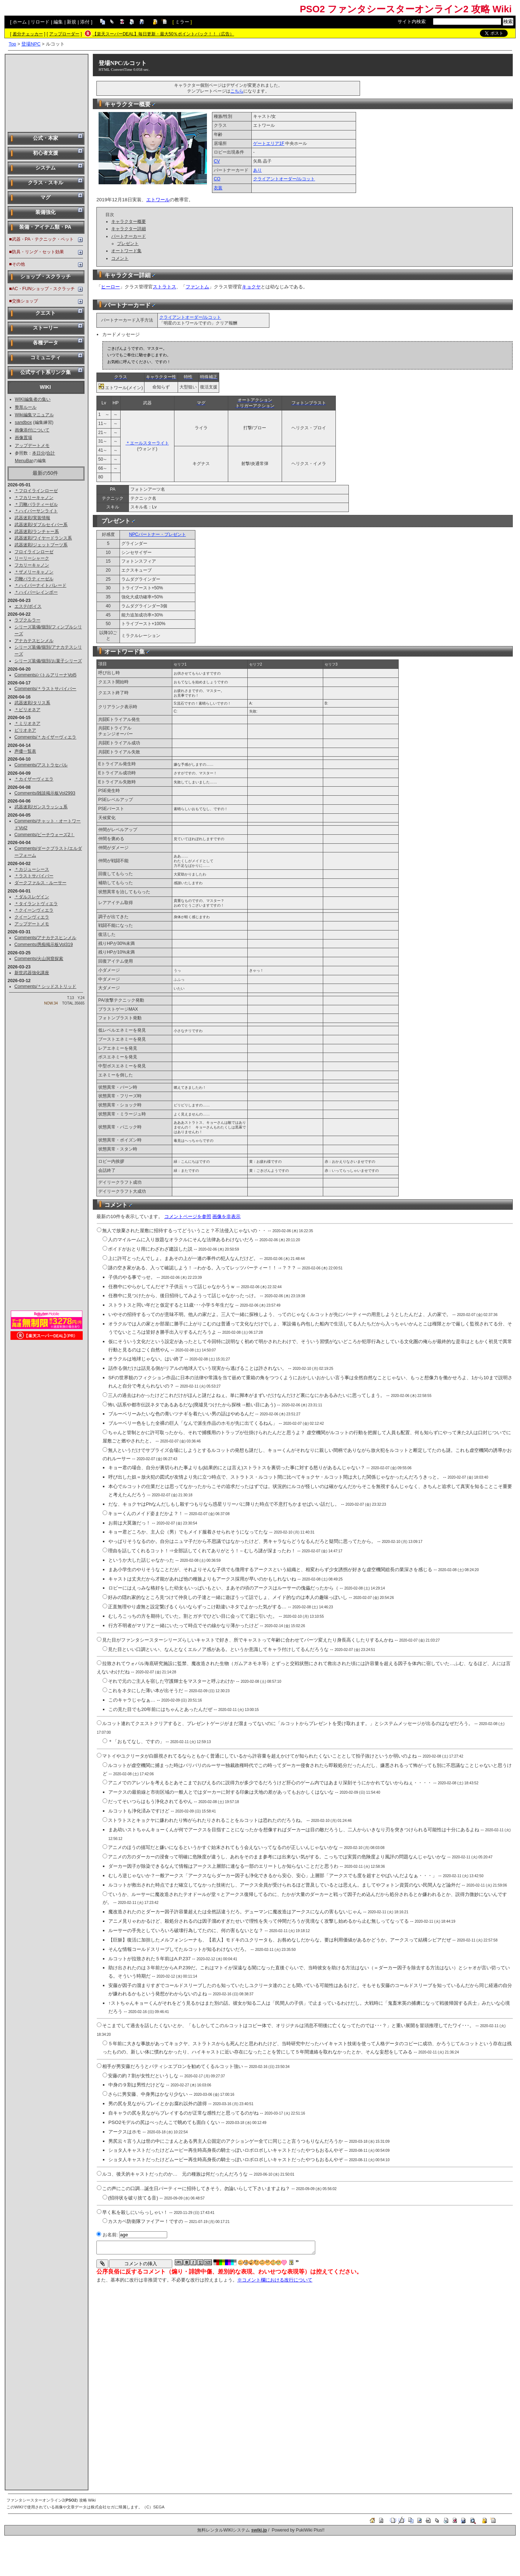 This screenshot has width=520, height=2576. Describe the element at coordinates (30, 44) in the screenshot. I see `登場NPC` at that location.